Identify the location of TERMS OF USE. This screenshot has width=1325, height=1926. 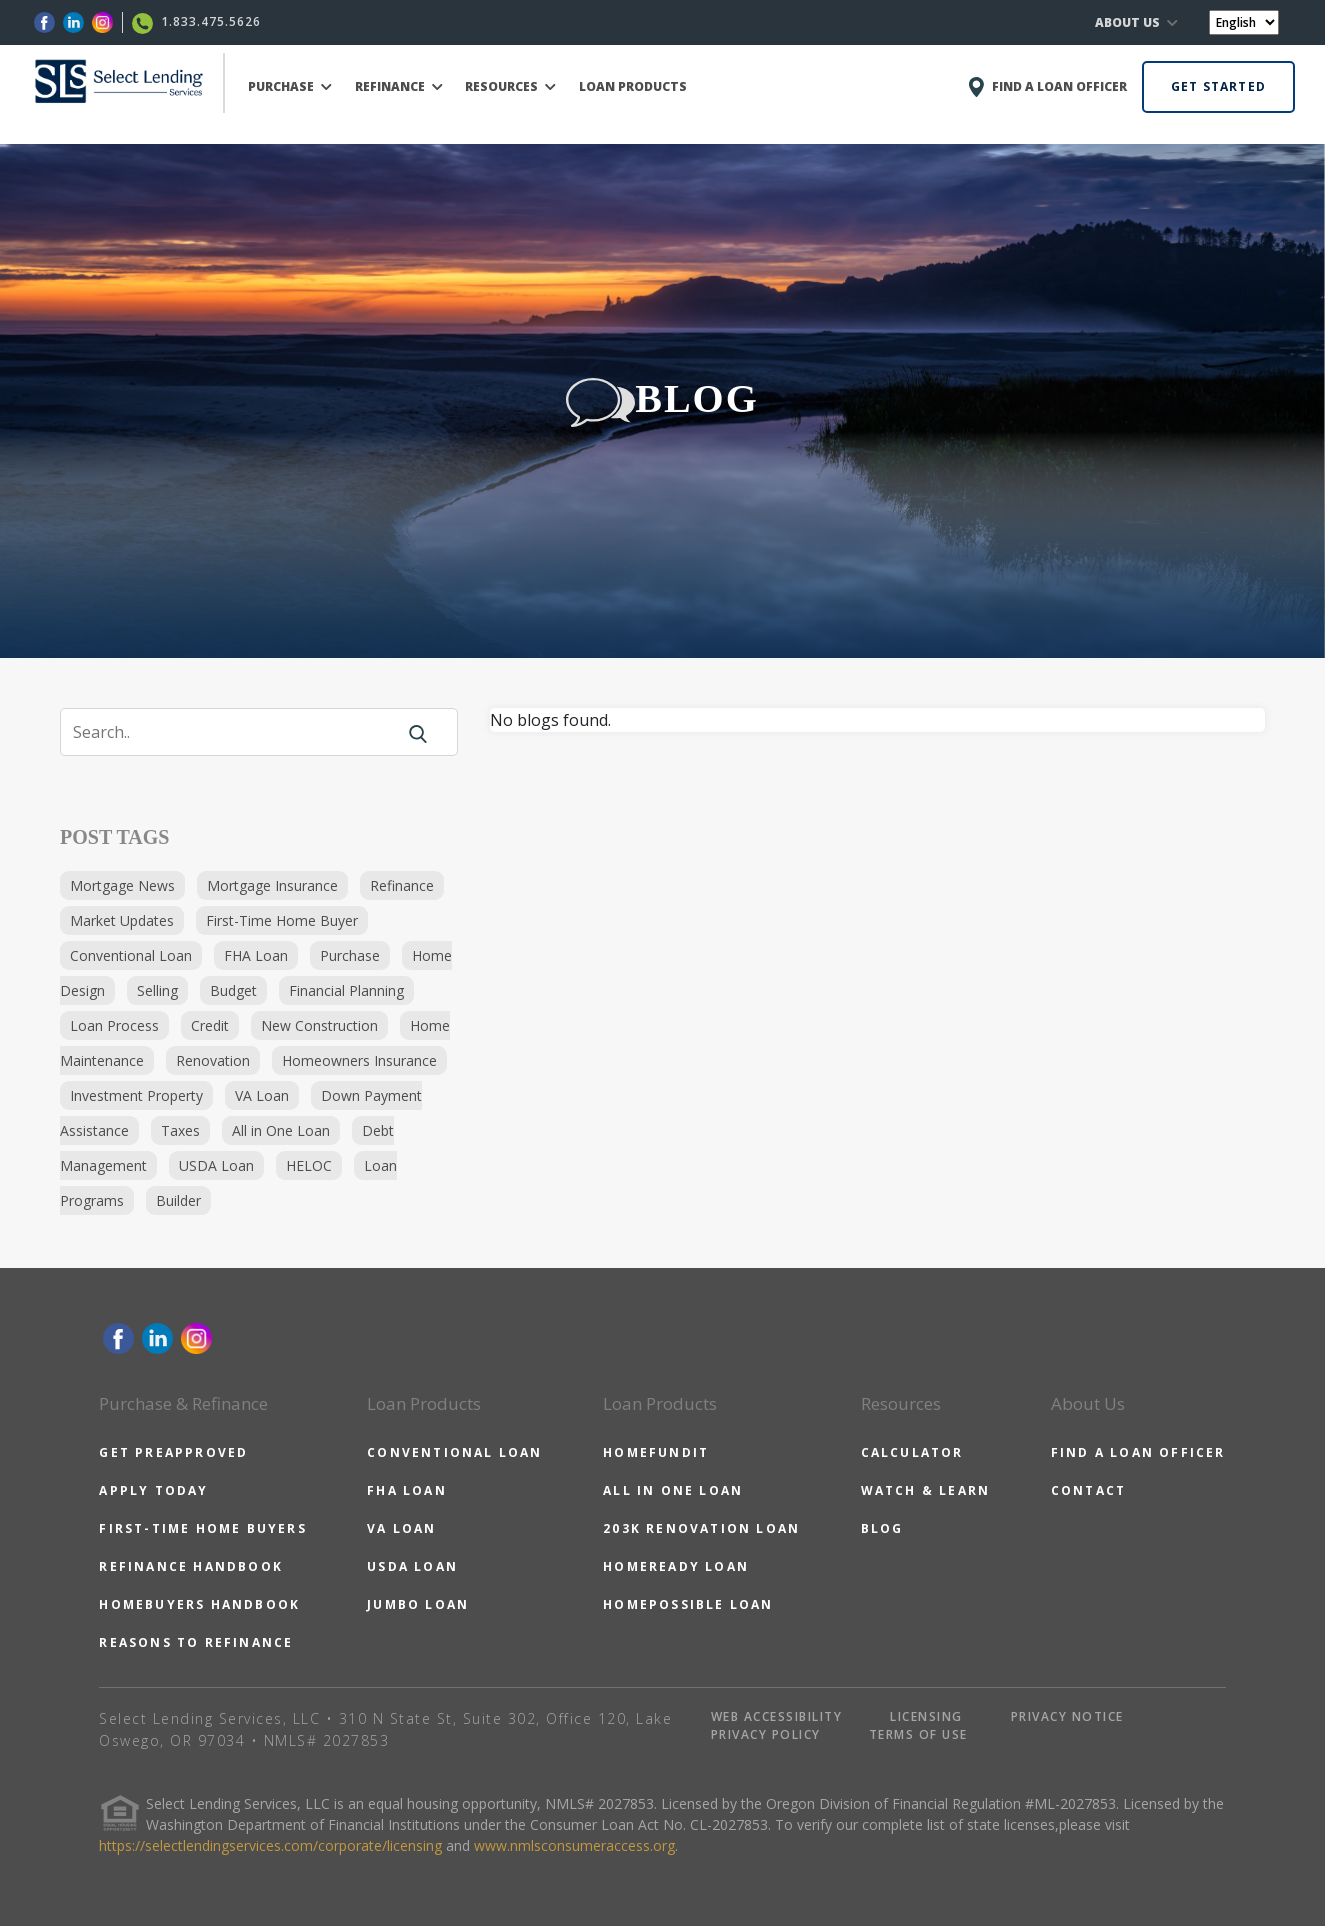
(918, 1734).